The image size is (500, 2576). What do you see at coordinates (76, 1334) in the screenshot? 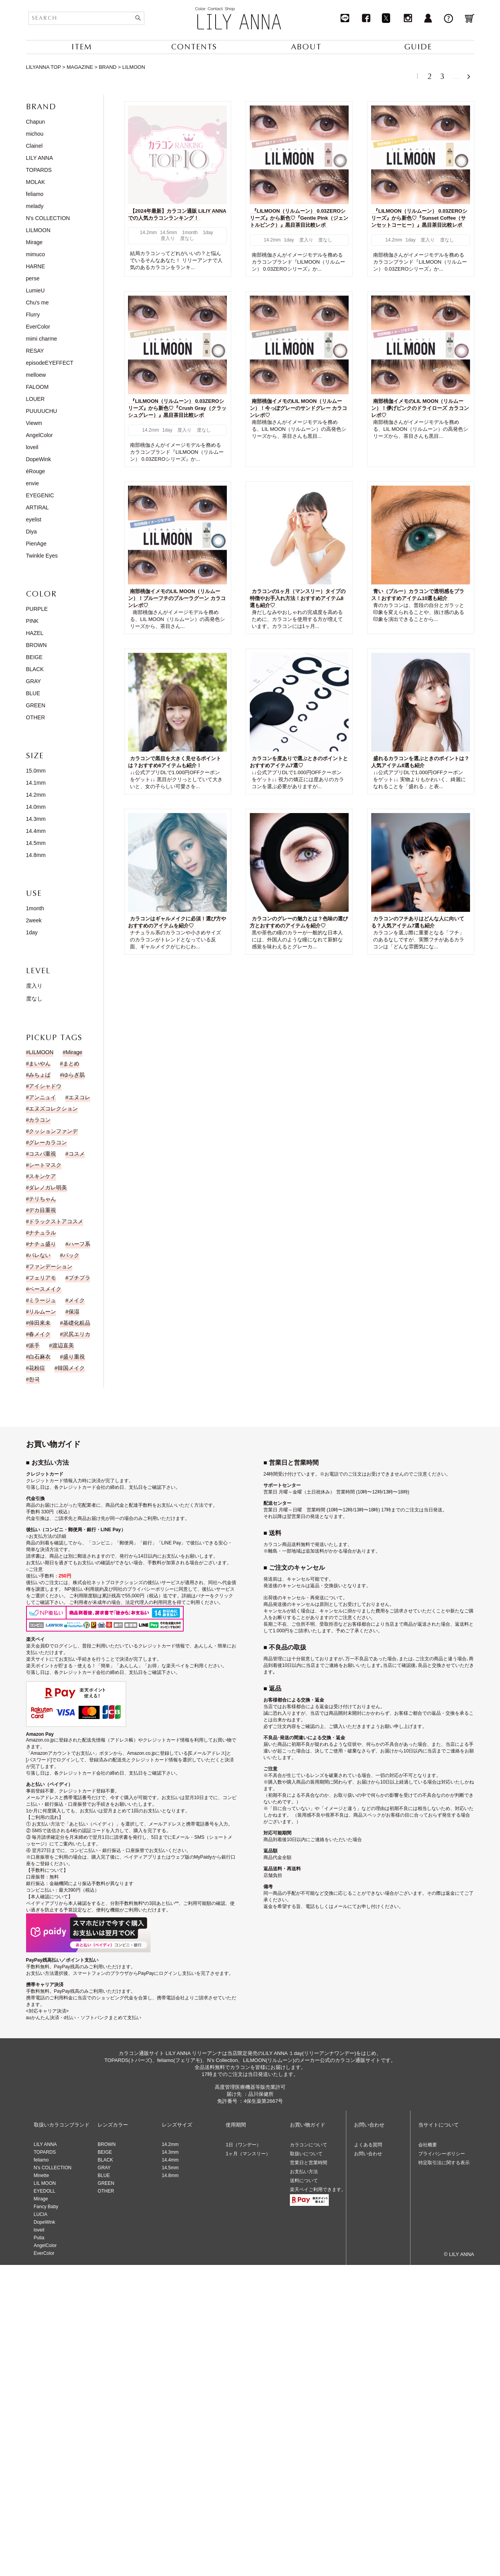
I see `沢尻エリカ [沢尻エリカ (14個の項目)]` at bounding box center [76, 1334].